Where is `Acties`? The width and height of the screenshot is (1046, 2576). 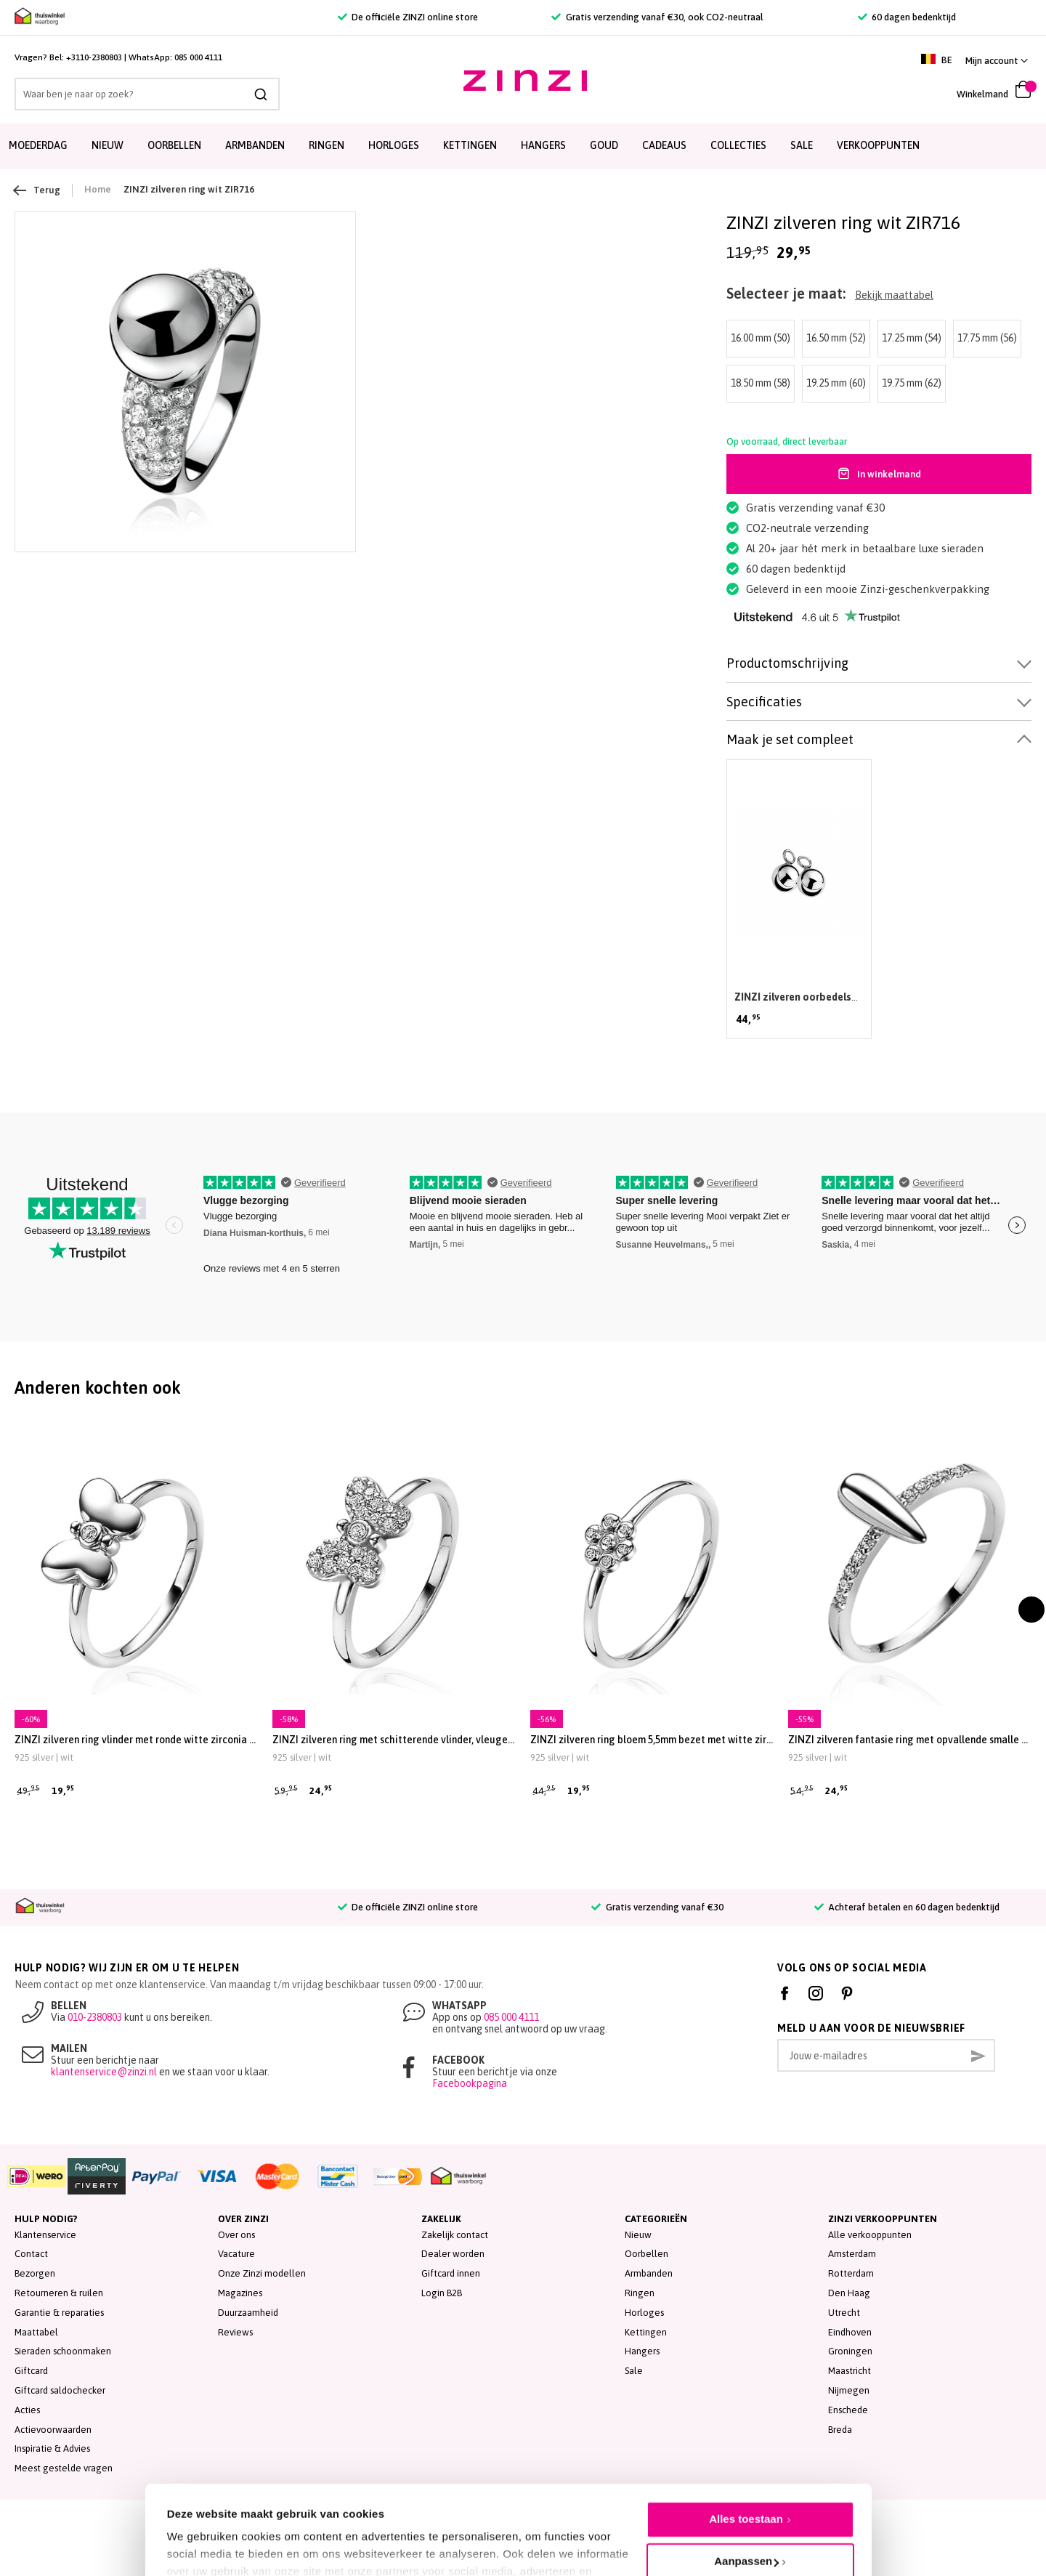 Acties is located at coordinates (27, 2410).